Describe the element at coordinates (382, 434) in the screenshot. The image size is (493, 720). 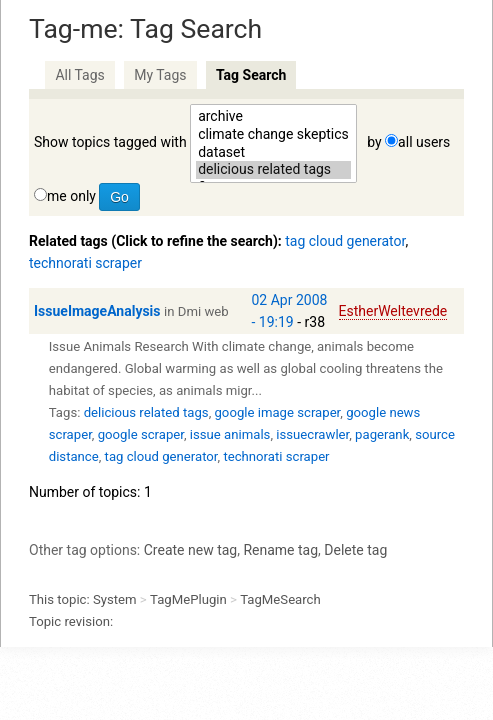
I see `pagerank` at that location.